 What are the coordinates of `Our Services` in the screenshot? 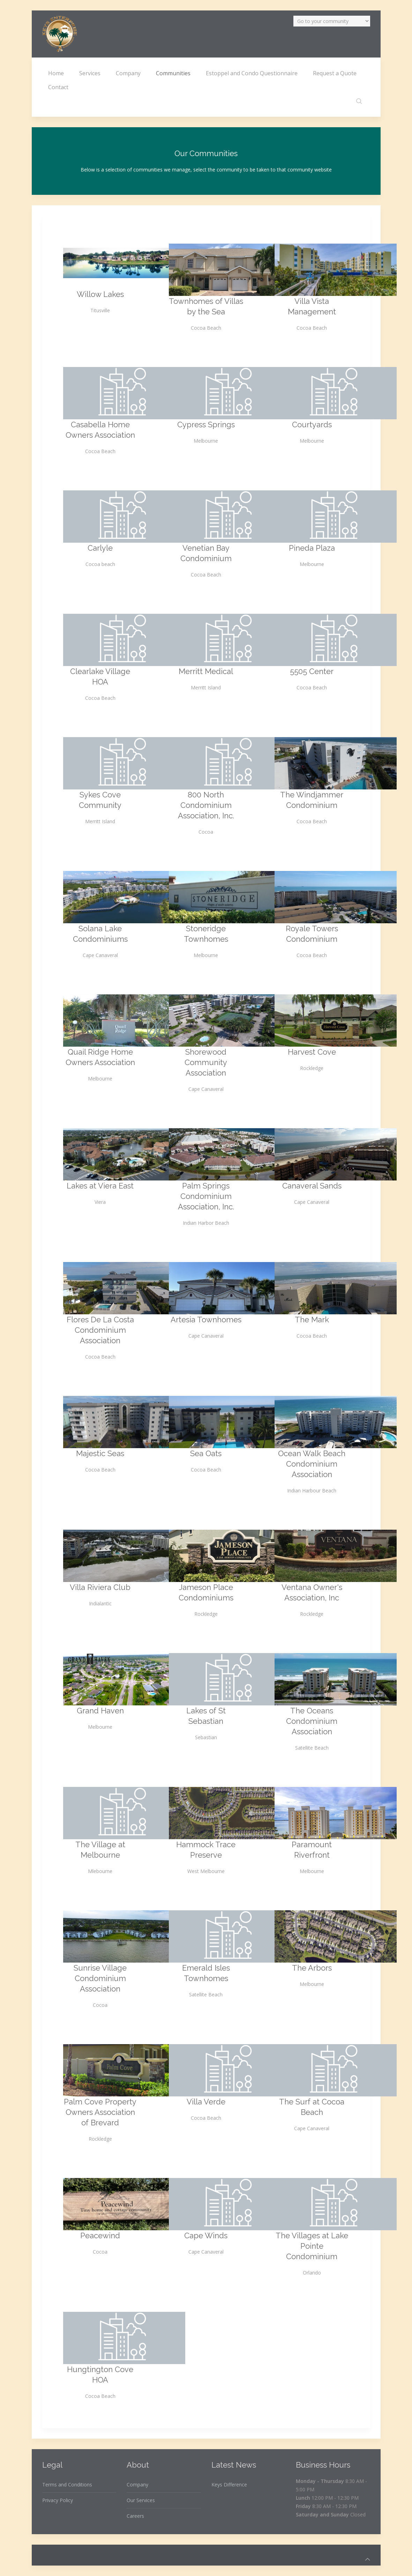 It's located at (141, 2500).